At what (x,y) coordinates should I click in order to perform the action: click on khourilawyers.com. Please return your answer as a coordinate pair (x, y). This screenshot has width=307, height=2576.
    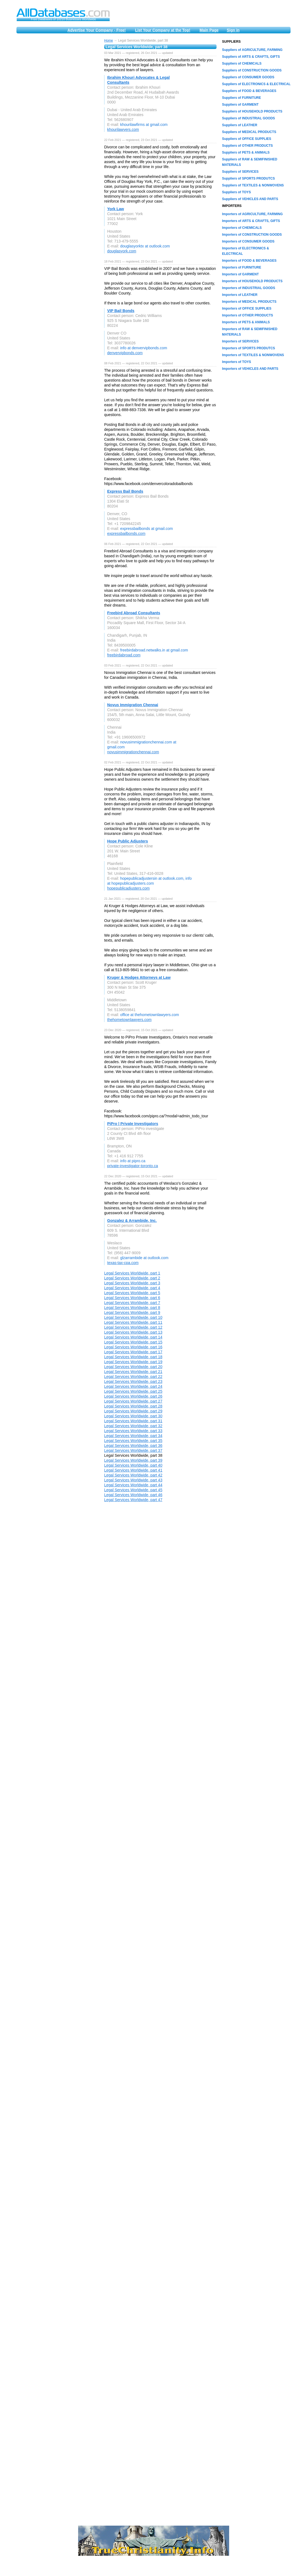
    Looking at the image, I should click on (123, 129).